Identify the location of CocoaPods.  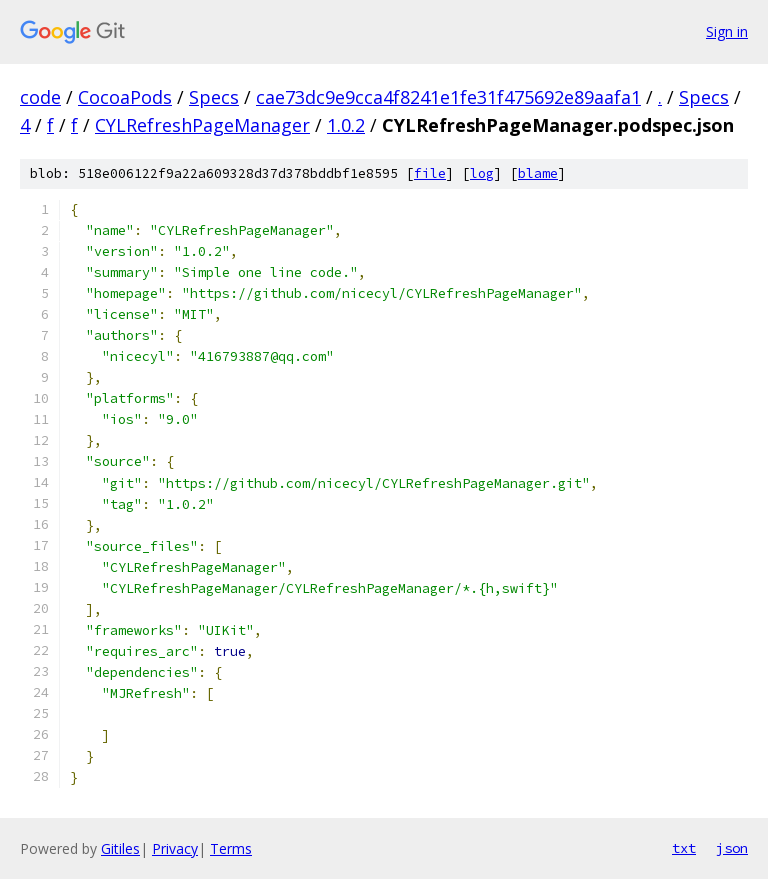
(125, 97).